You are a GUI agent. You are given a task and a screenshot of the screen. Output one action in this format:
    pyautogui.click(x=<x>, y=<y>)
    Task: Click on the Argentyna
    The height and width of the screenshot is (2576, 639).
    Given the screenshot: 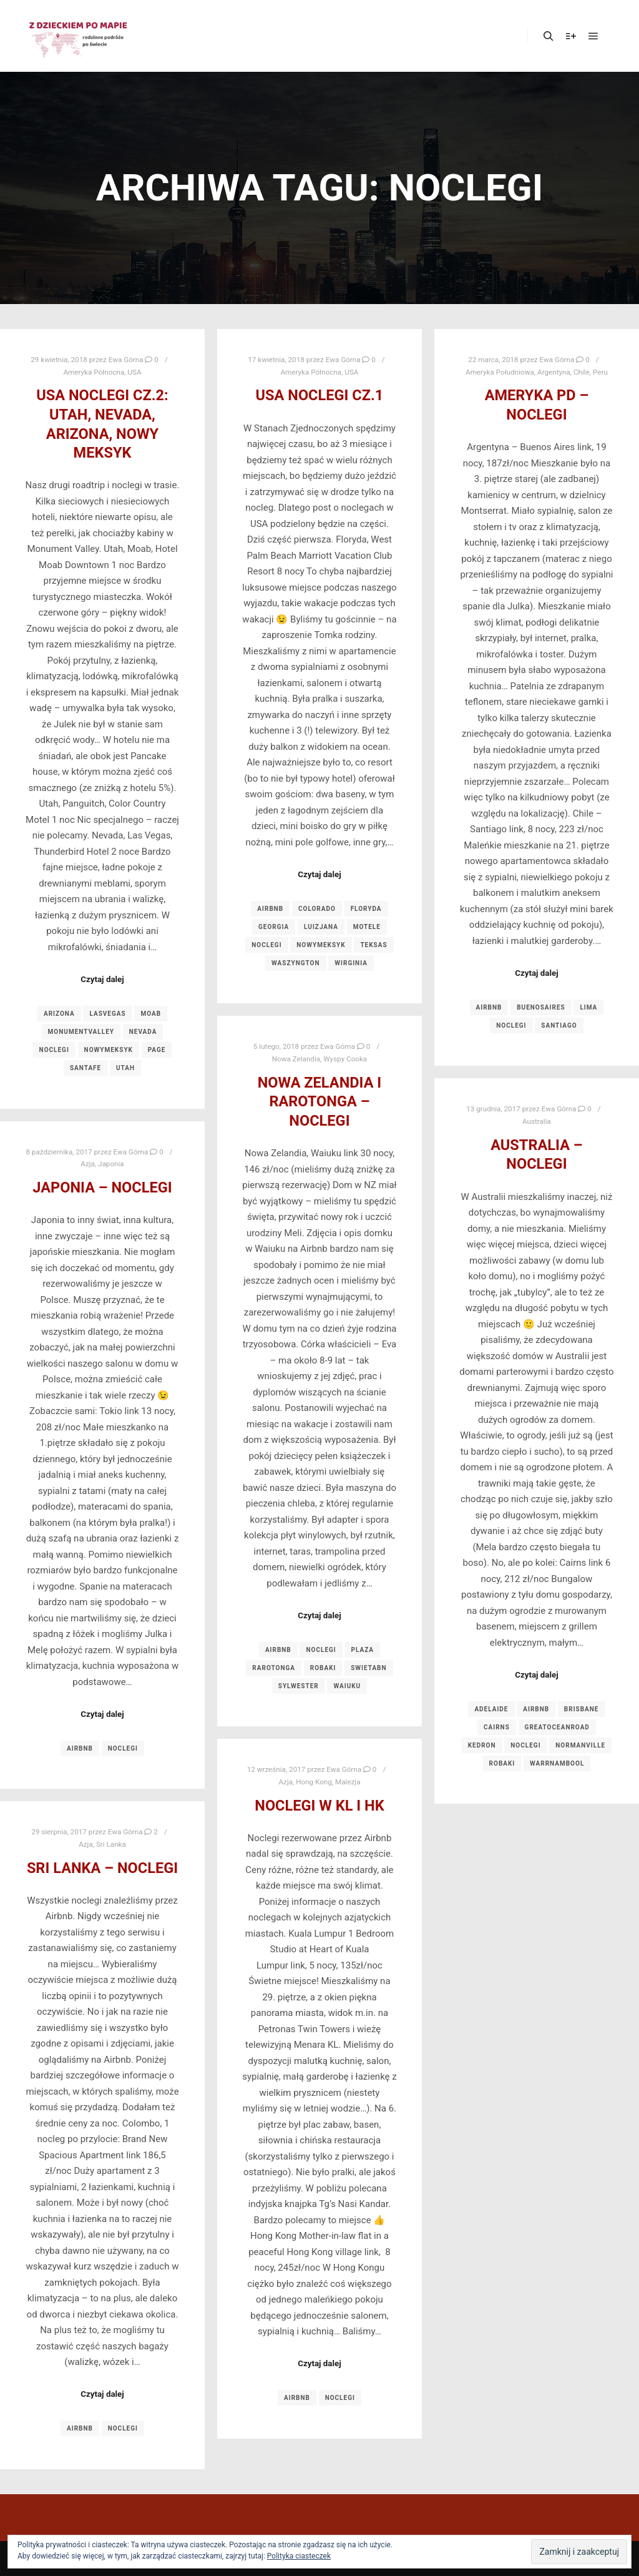 What is the action you would take?
    pyautogui.click(x=553, y=372)
    